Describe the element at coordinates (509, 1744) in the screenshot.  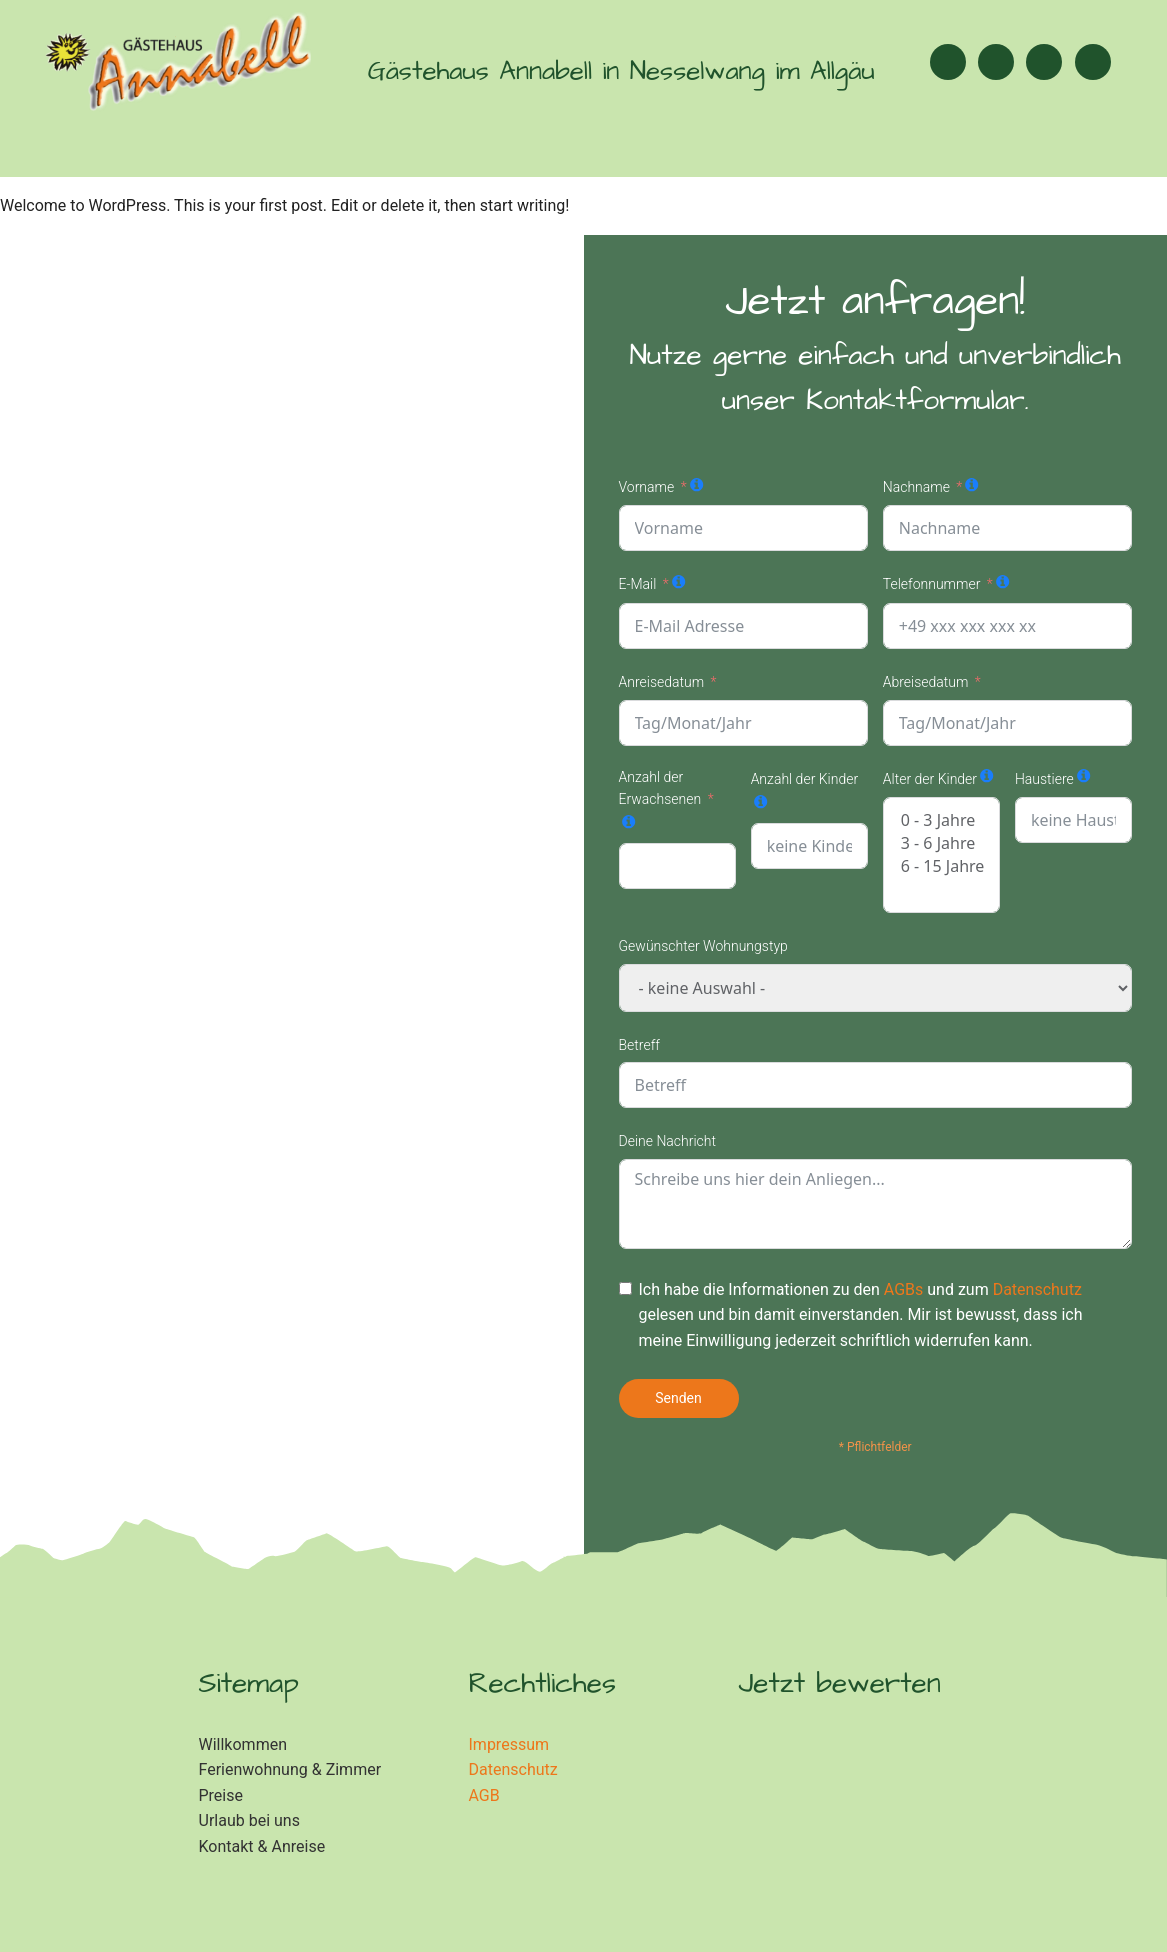
I see `Impressum` at that location.